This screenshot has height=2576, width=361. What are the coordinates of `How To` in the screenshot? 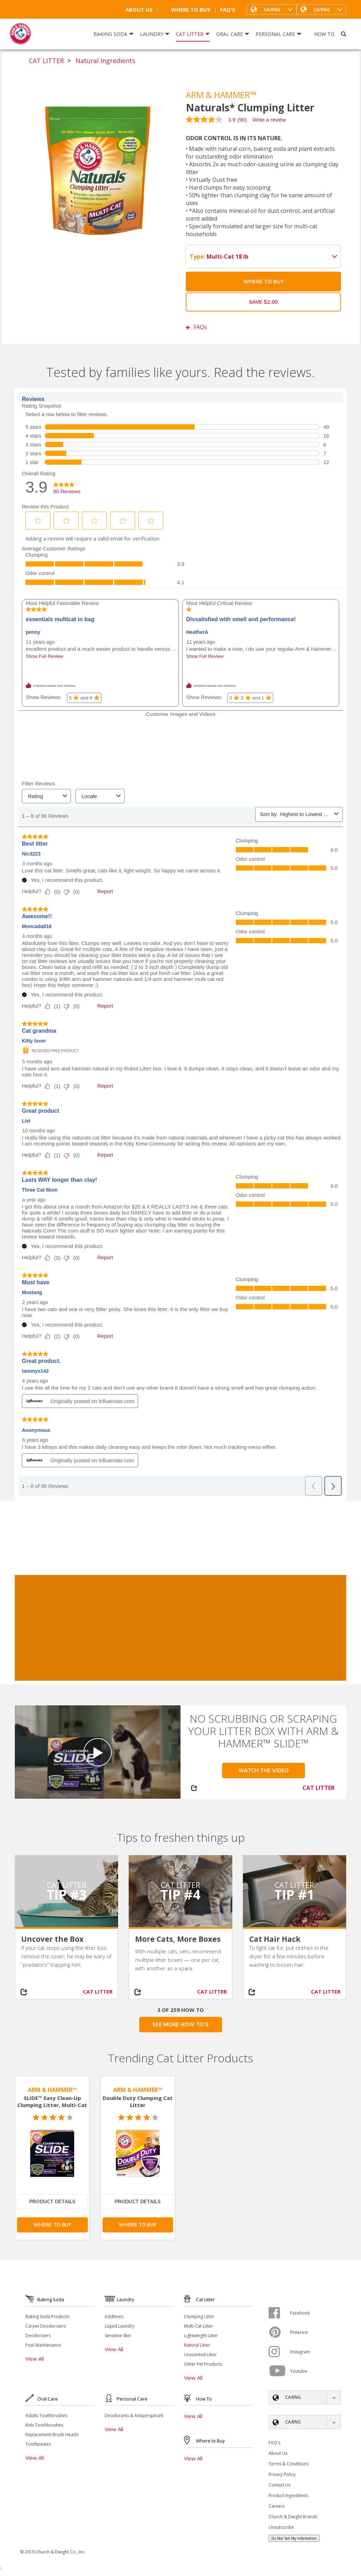 It's located at (324, 34).